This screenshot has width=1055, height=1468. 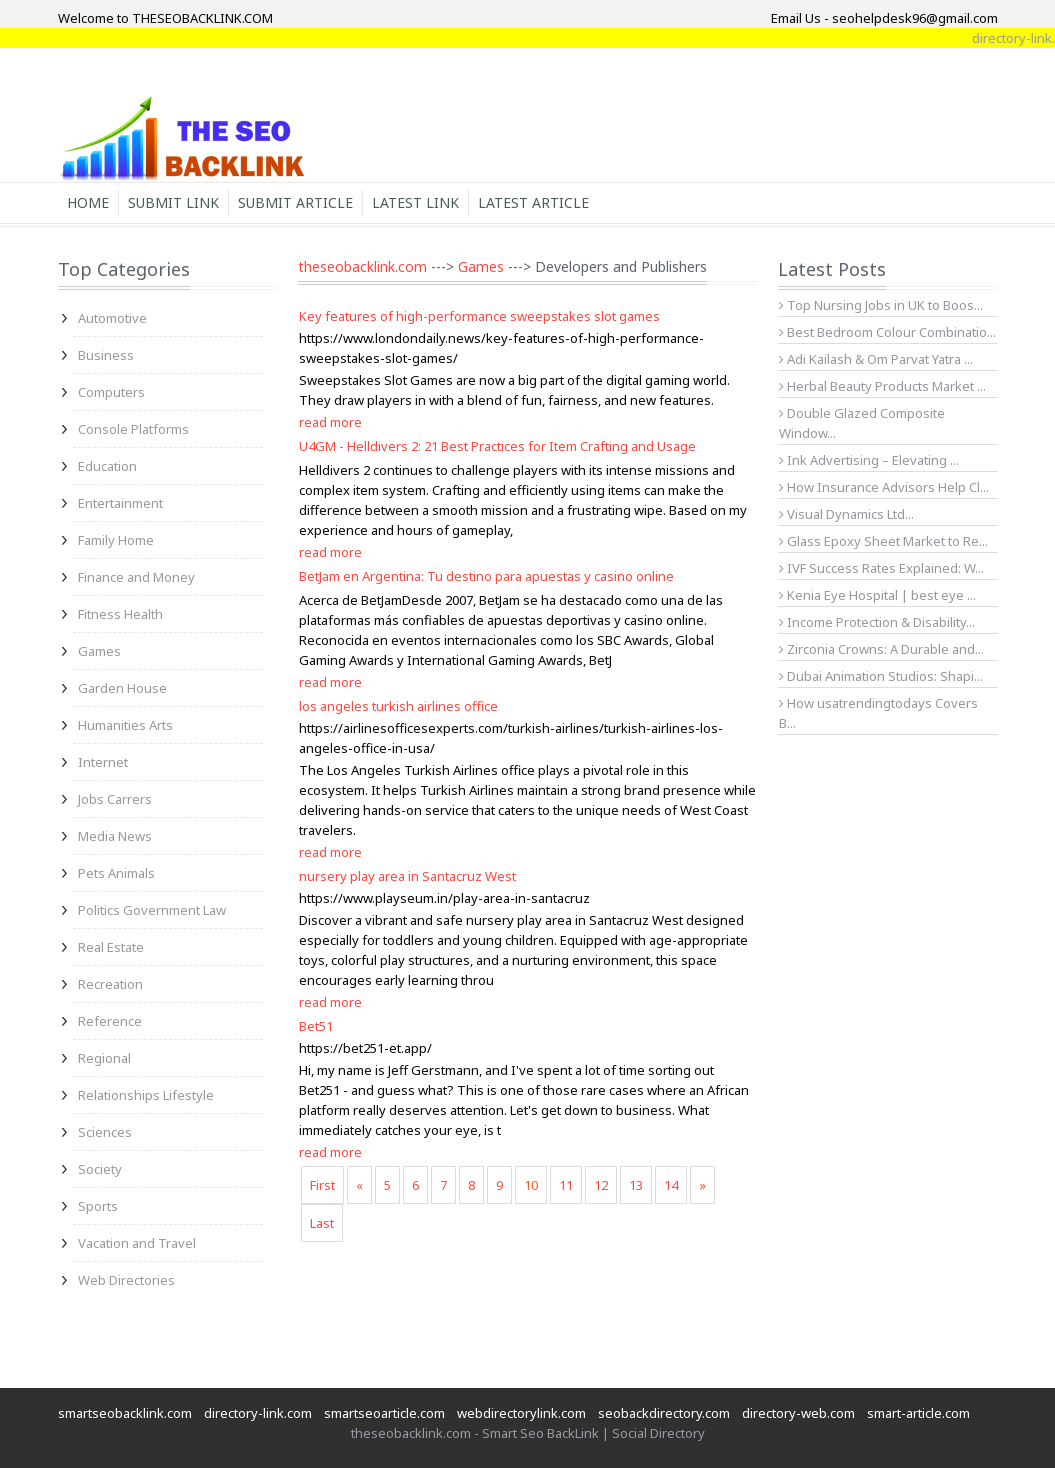 What do you see at coordinates (116, 540) in the screenshot?
I see `Family Home` at bounding box center [116, 540].